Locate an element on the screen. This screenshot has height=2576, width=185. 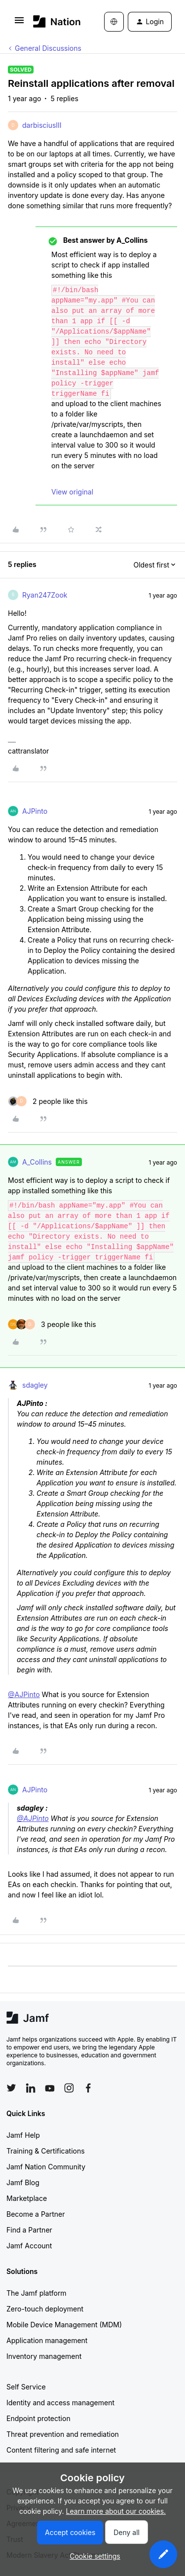
Ryan247Zook is located at coordinates (45, 595).